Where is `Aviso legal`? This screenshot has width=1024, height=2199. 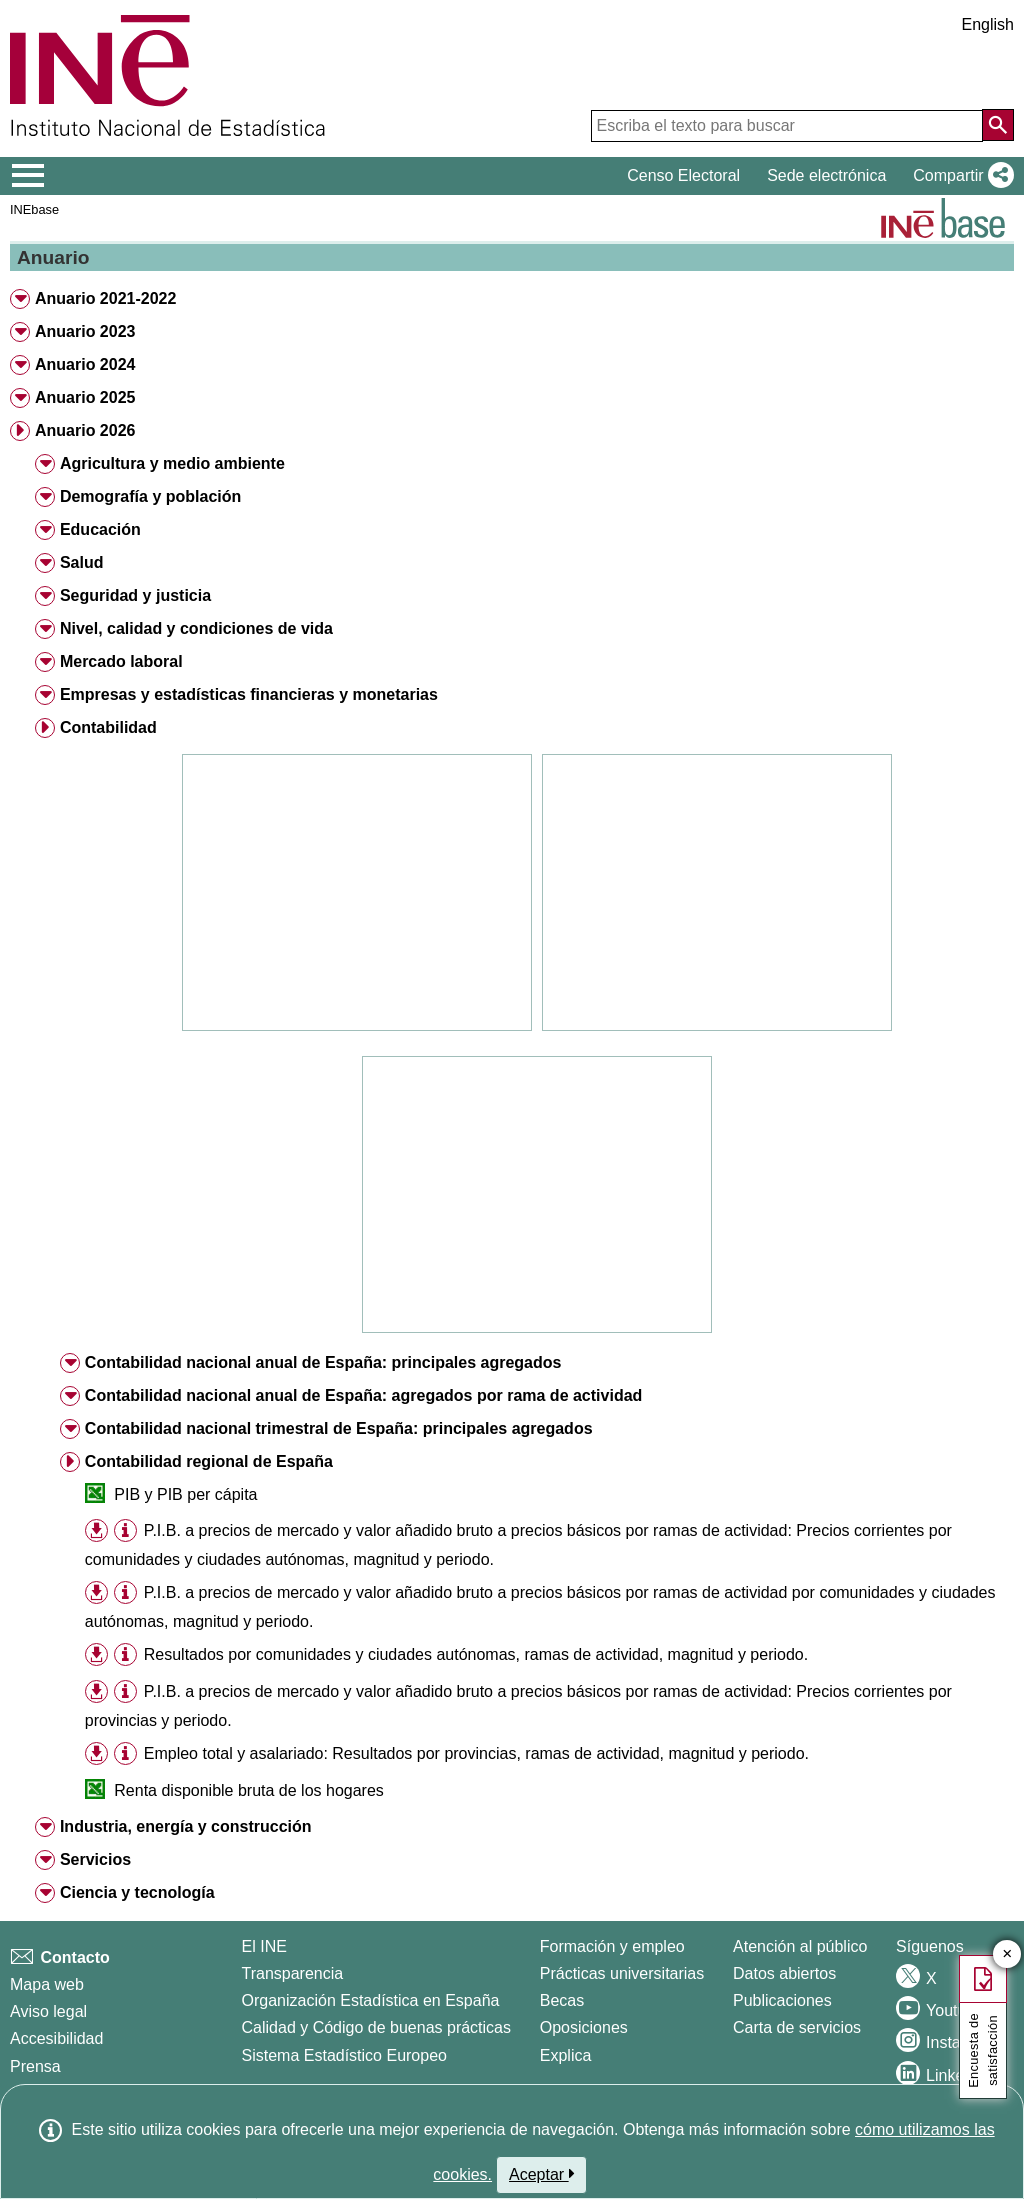
Aviso legal is located at coordinates (48, 2011).